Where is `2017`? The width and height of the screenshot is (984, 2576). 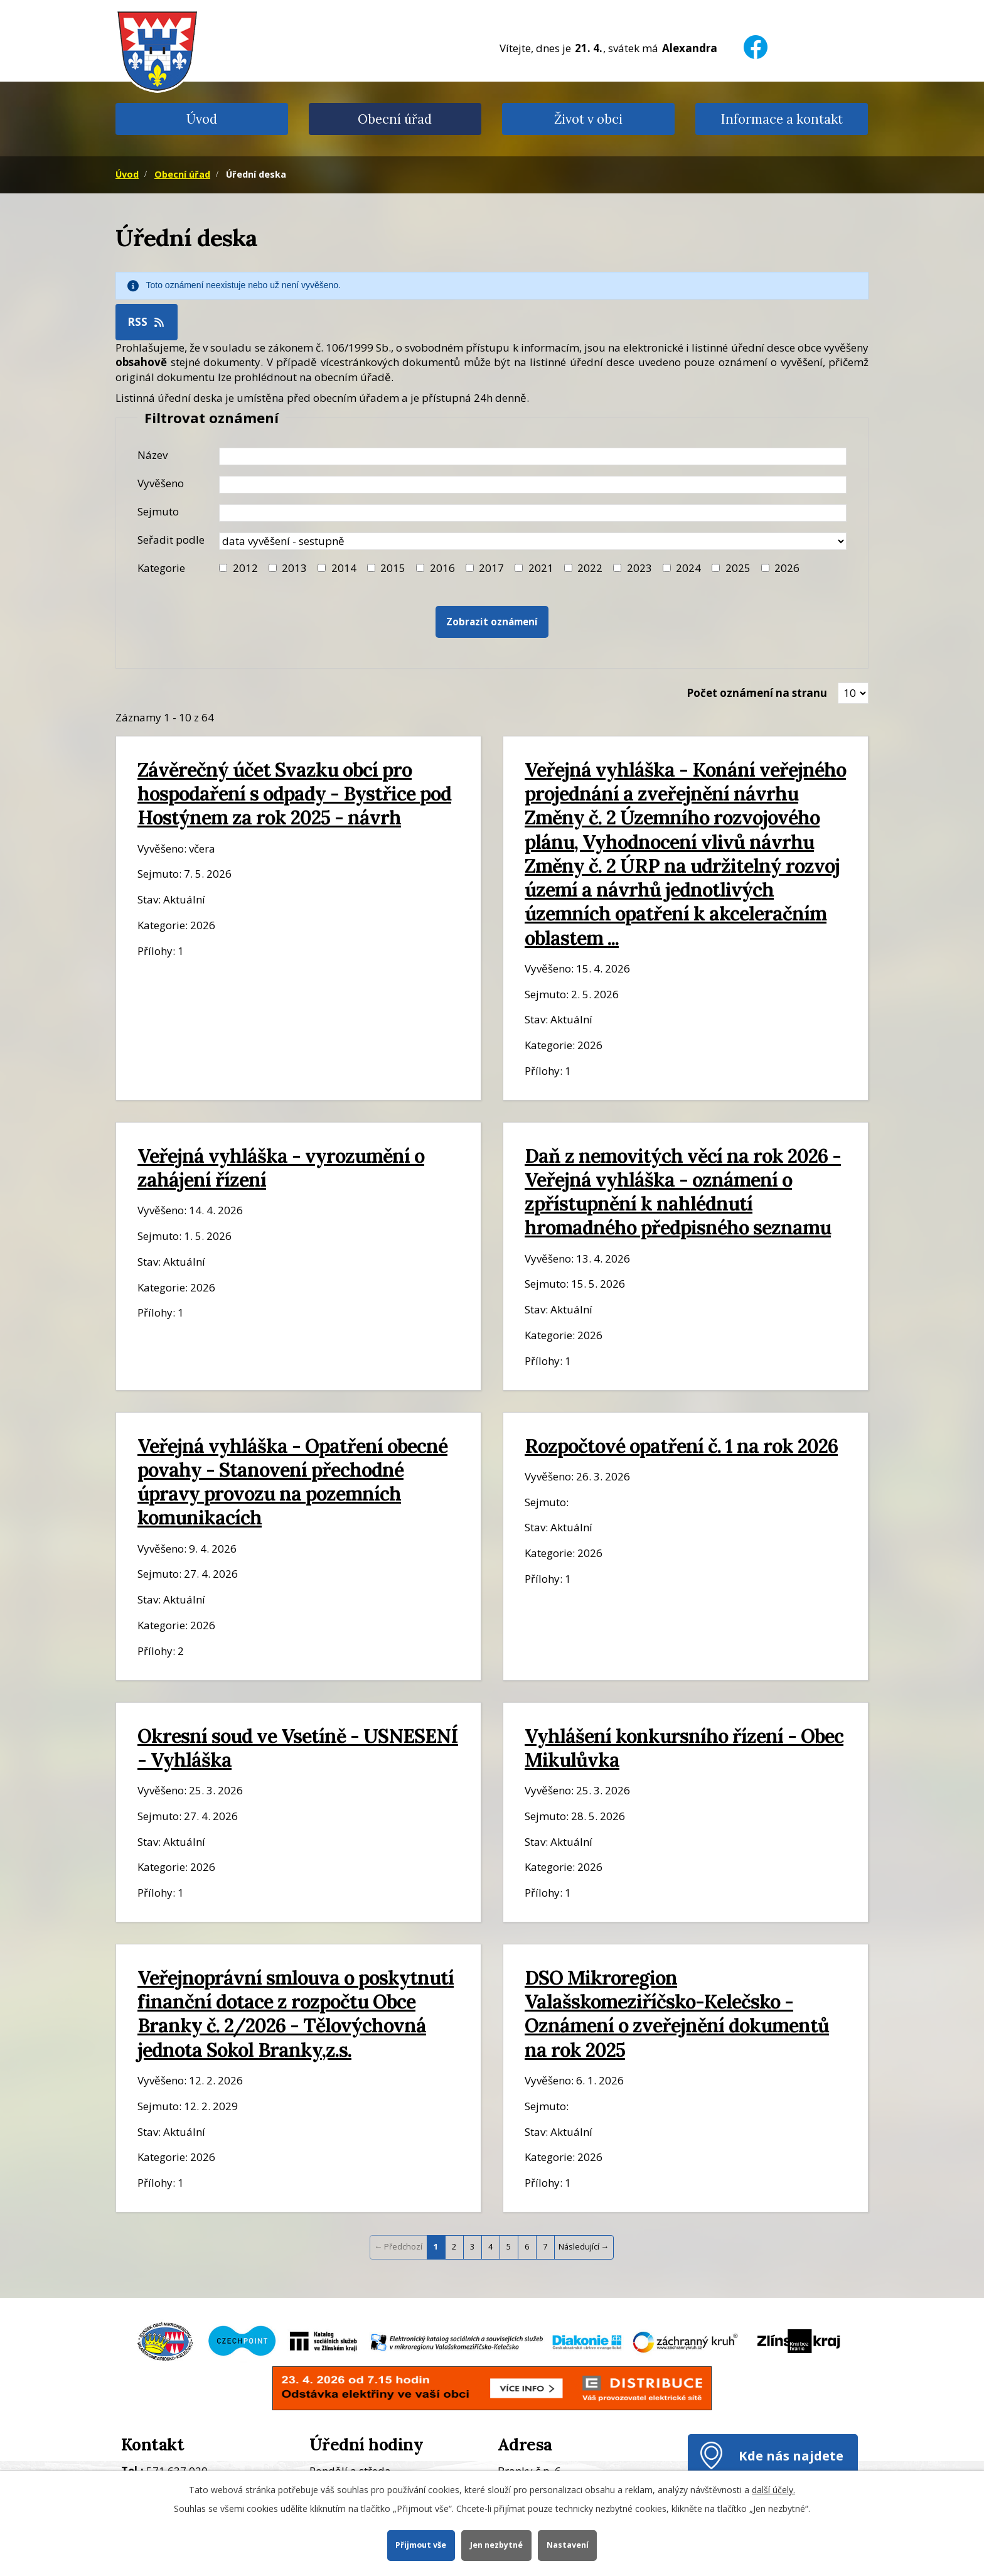 2017 is located at coordinates (491, 568).